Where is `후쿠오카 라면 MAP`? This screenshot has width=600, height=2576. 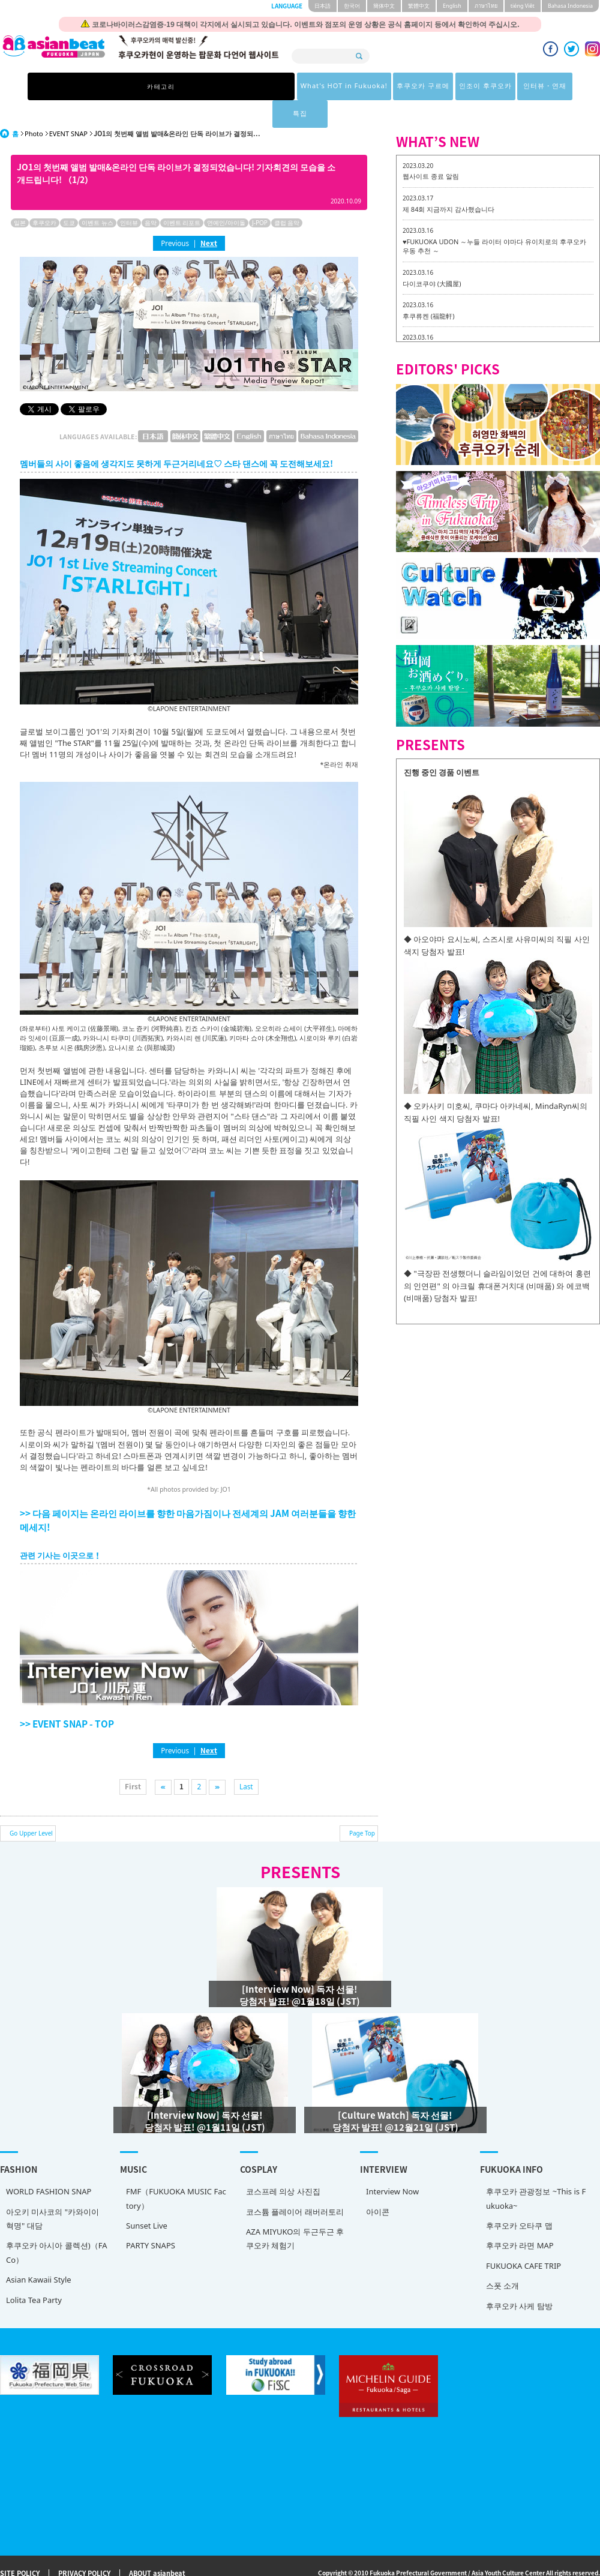
후쿠오카 라면 MAP is located at coordinates (520, 2217).